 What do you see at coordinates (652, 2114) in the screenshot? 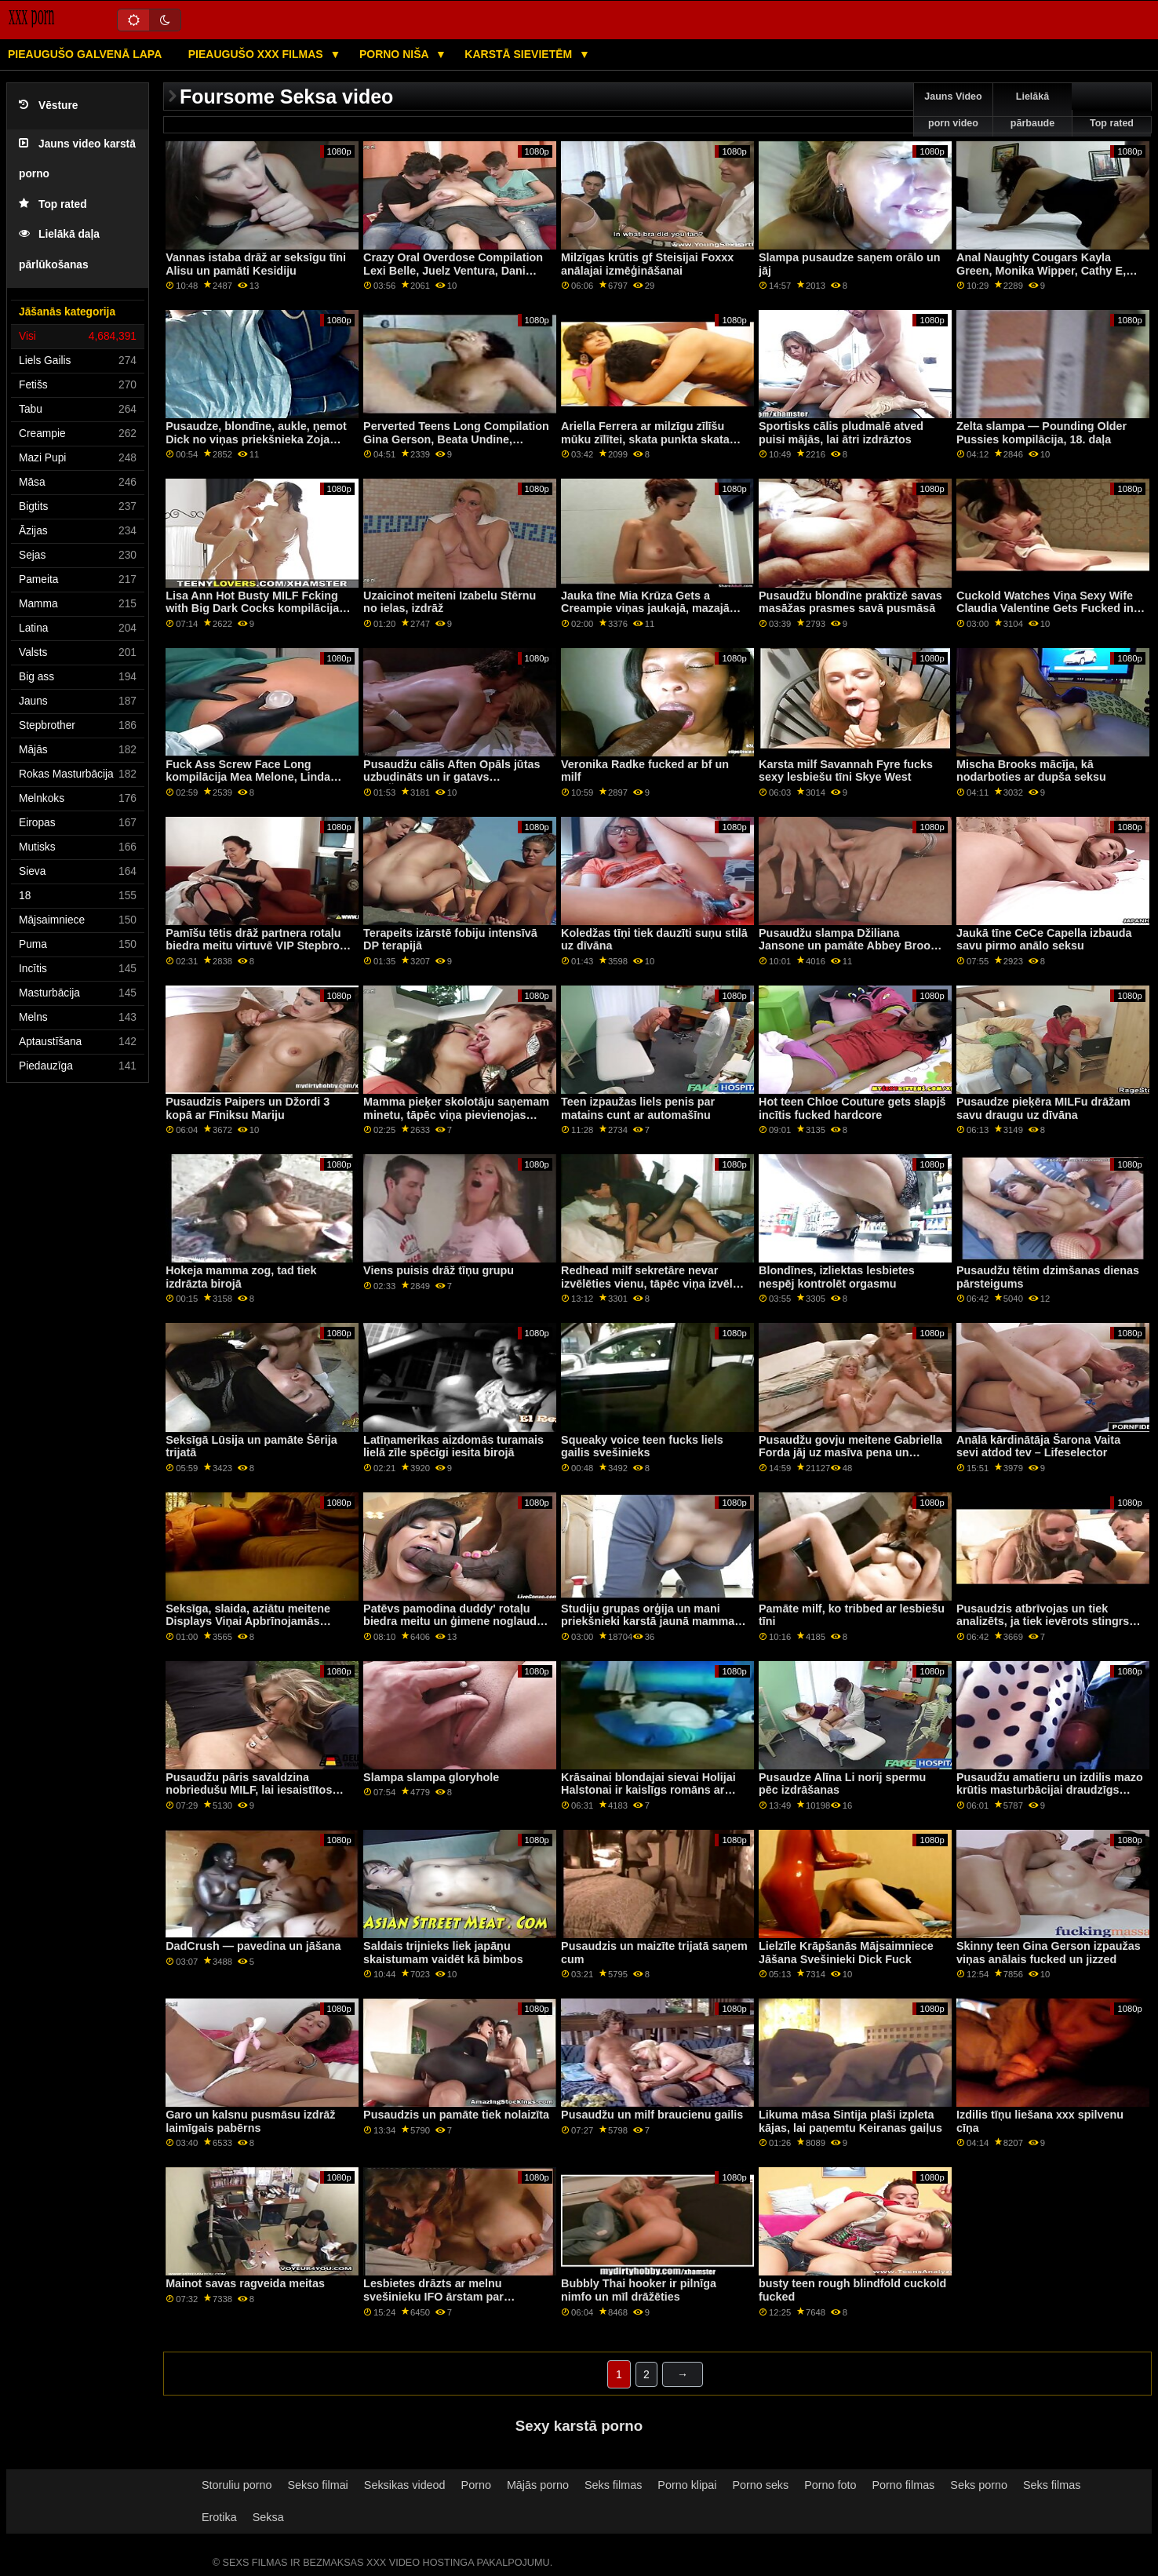
I see `Pusaudžu un milf braucienu gailis` at bounding box center [652, 2114].